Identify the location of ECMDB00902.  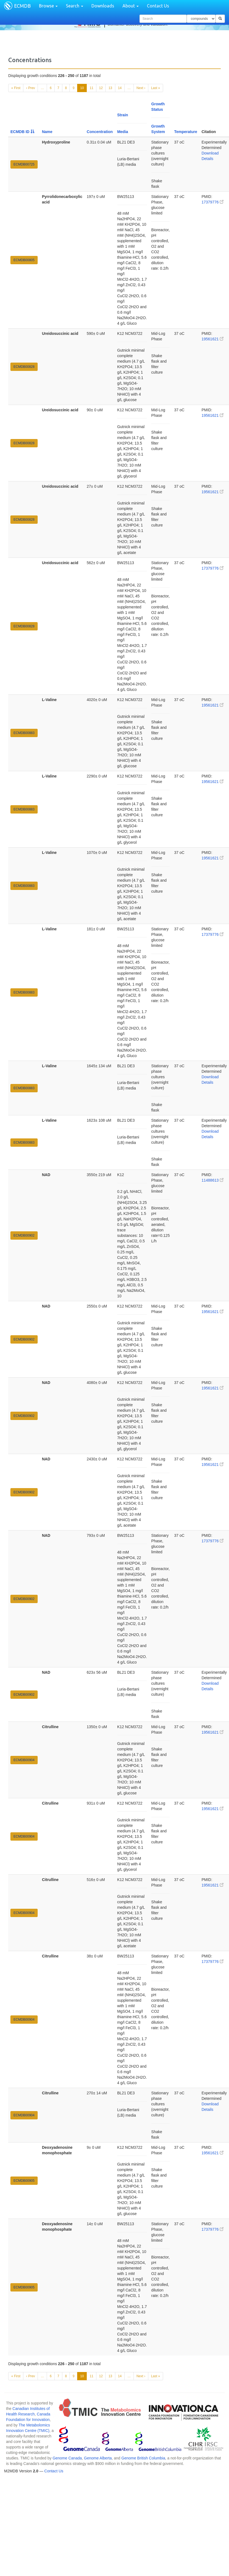
(24, 1235).